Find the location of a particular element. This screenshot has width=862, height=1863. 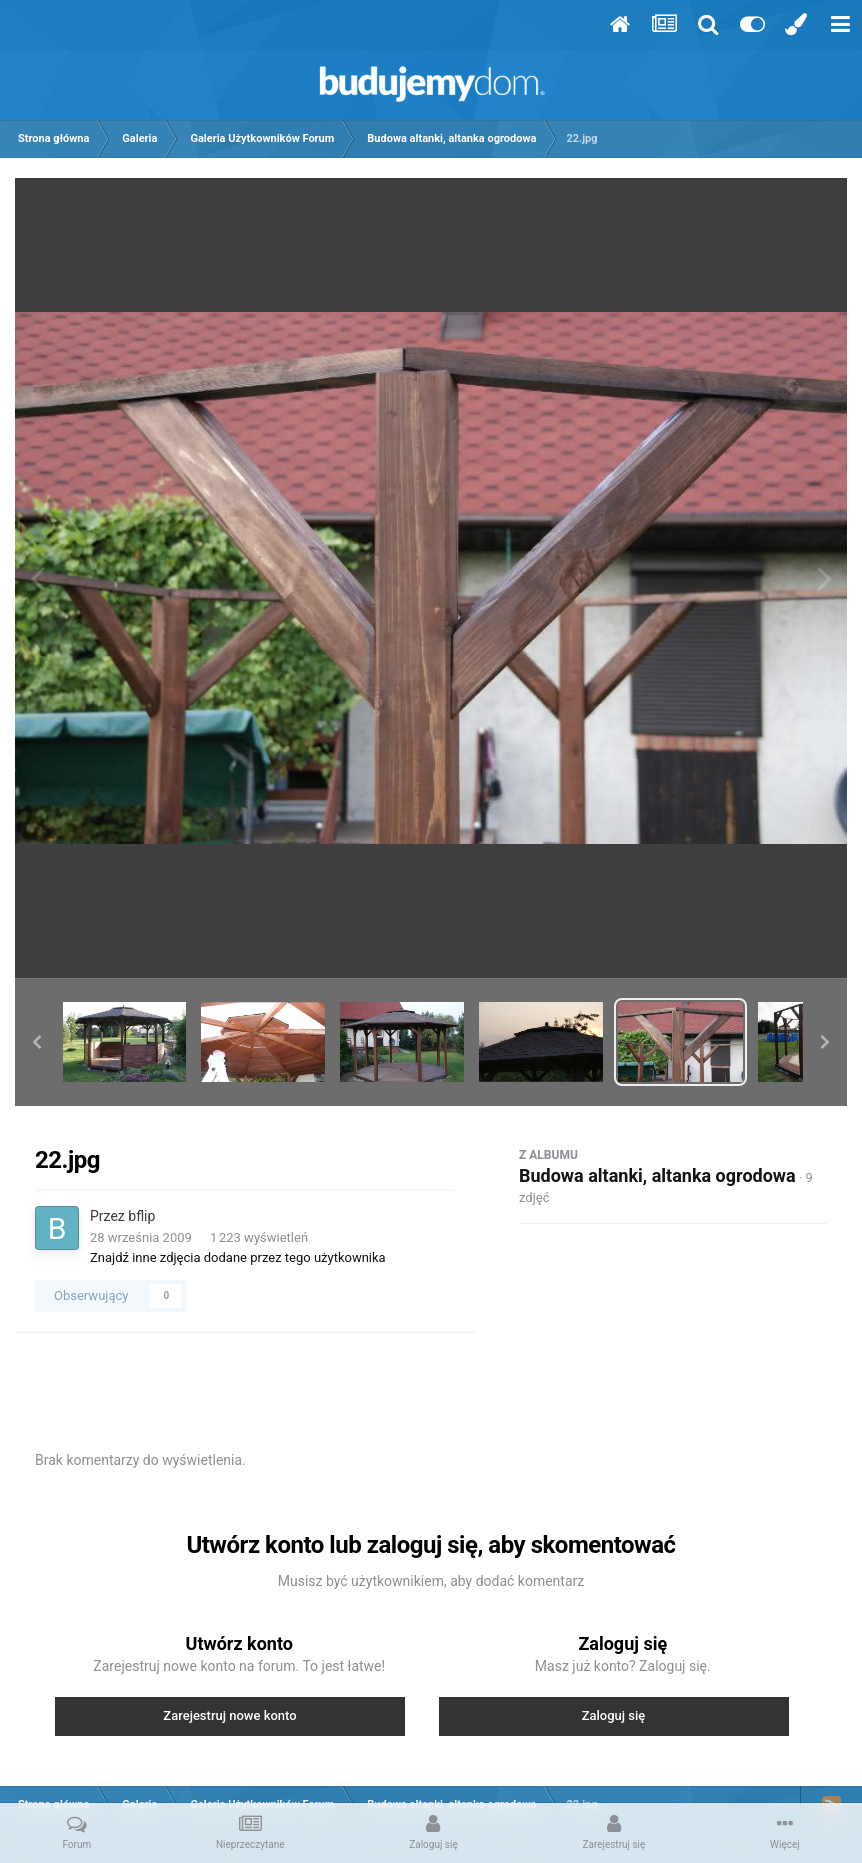

Zaloguj się is located at coordinates (614, 1715).